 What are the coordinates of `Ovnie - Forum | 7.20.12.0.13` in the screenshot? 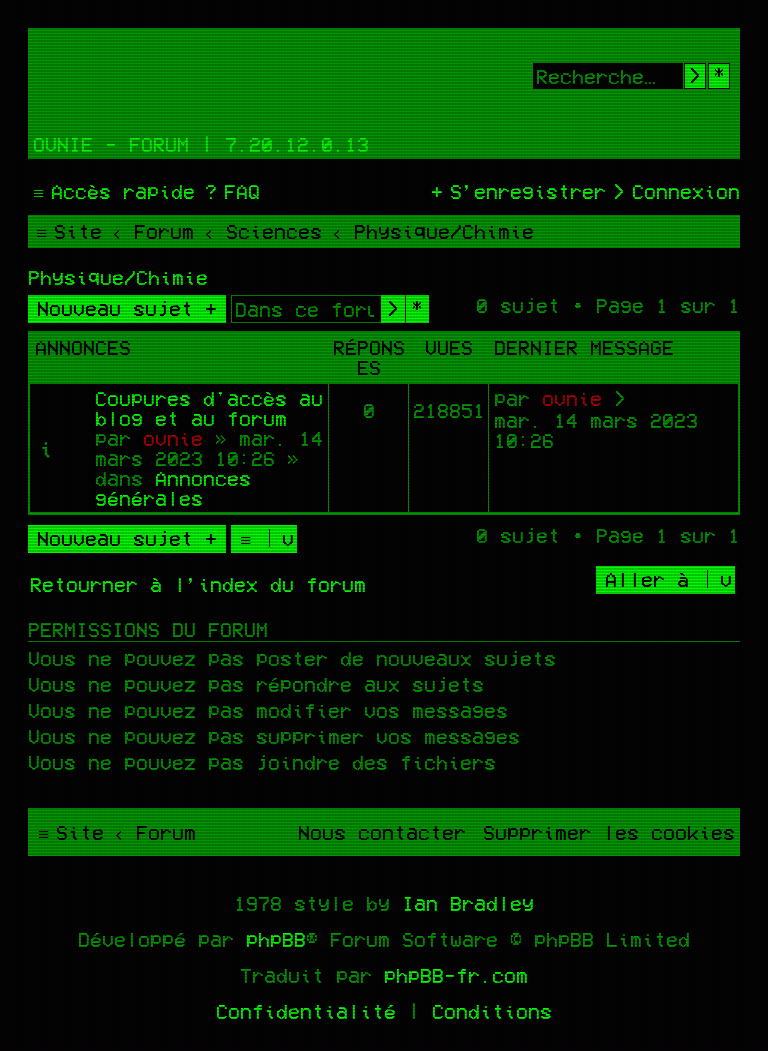 It's located at (201, 144).